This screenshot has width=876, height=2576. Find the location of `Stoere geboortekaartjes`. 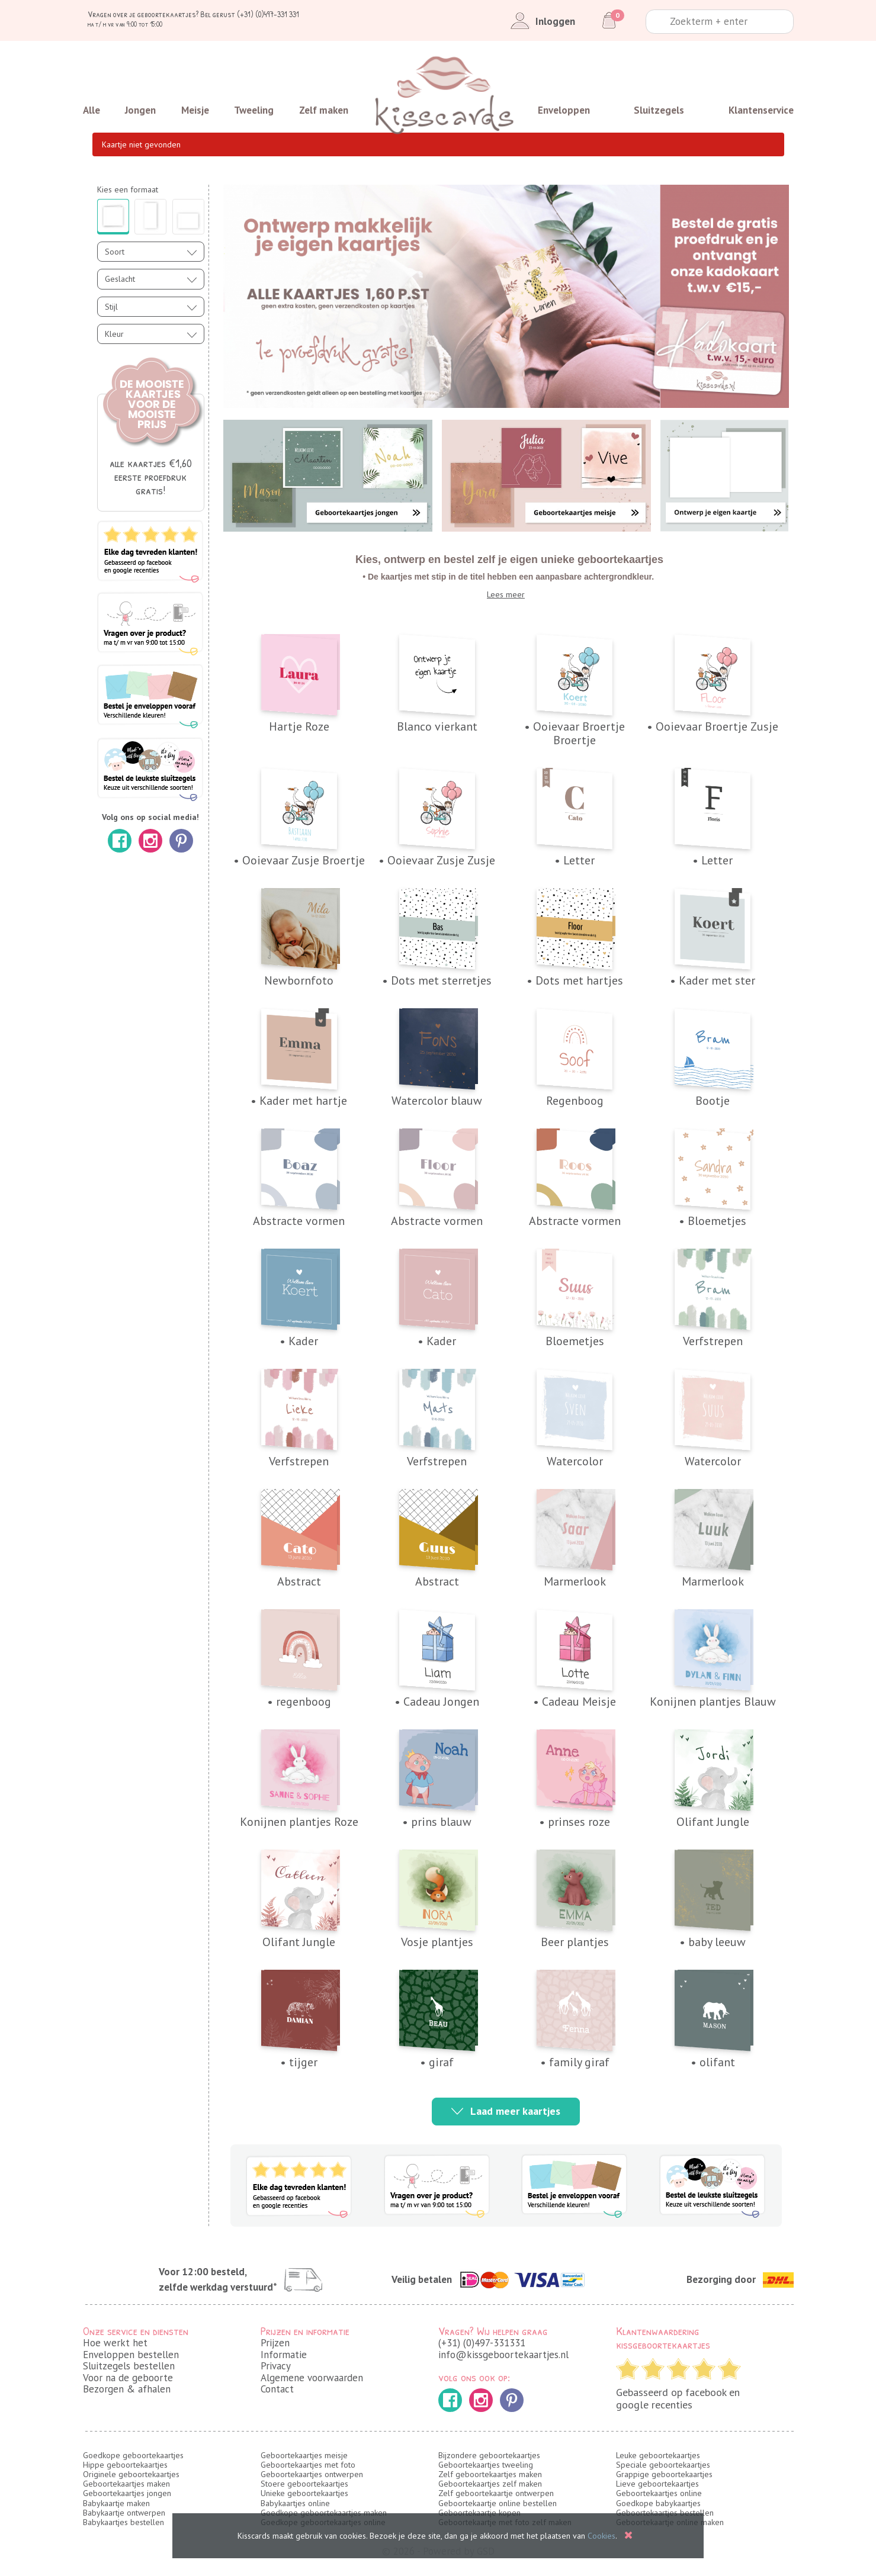

Stoere geboortekaartjes is located at coordinates (304, 2483).